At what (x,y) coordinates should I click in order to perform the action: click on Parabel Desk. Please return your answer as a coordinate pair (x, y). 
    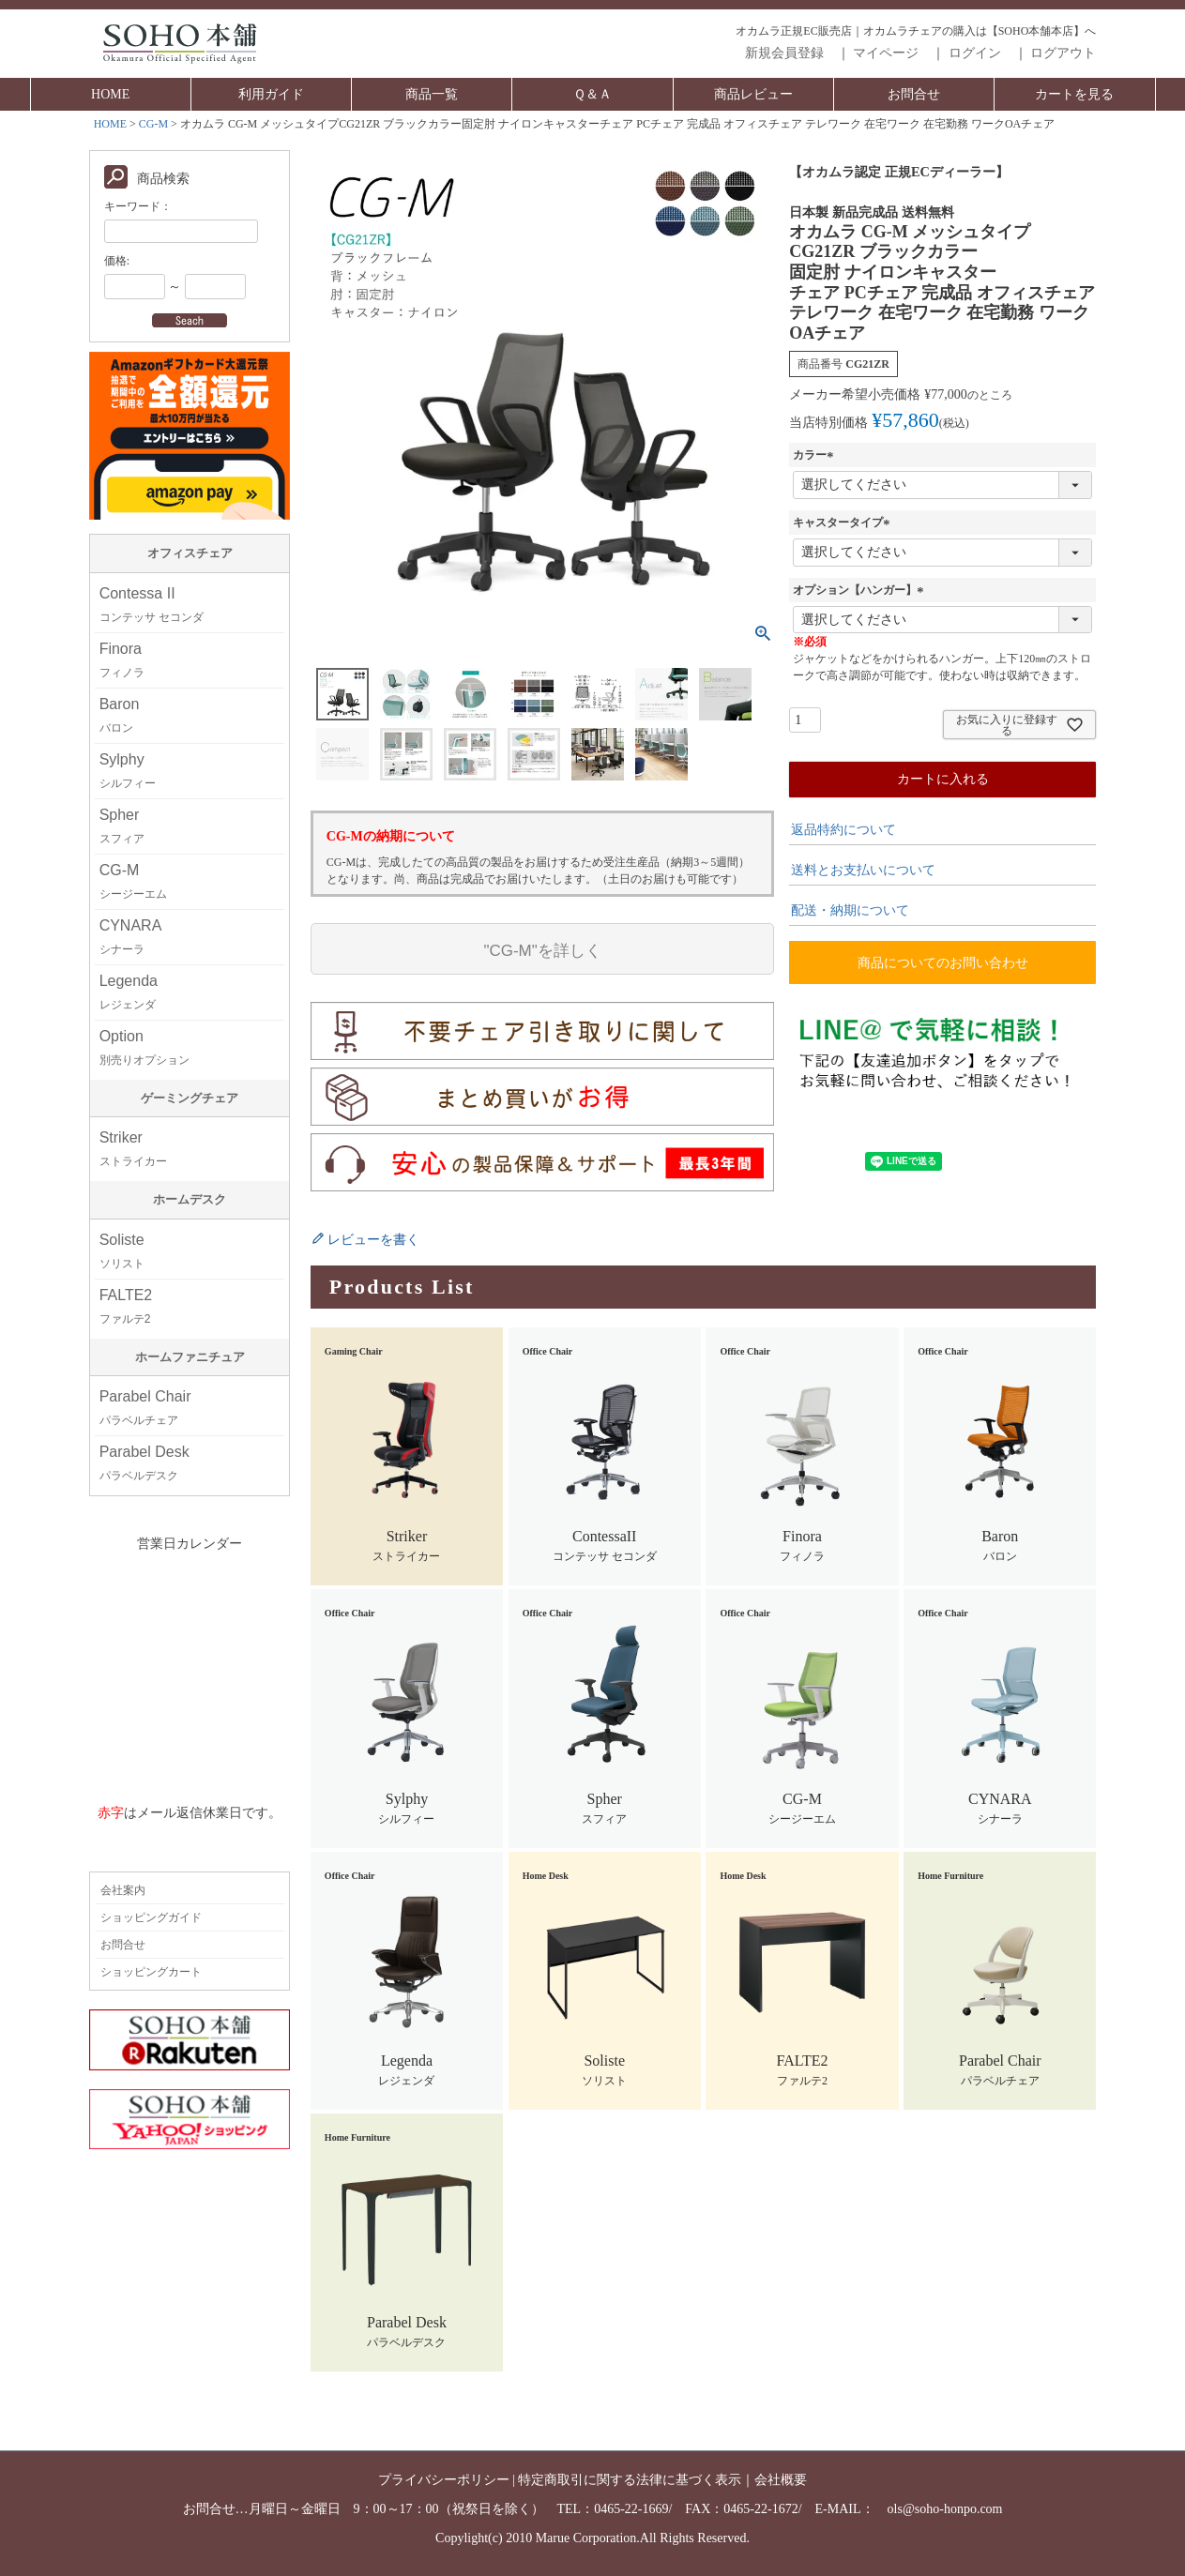
    Looking at the image, I should click on (144, 1463).